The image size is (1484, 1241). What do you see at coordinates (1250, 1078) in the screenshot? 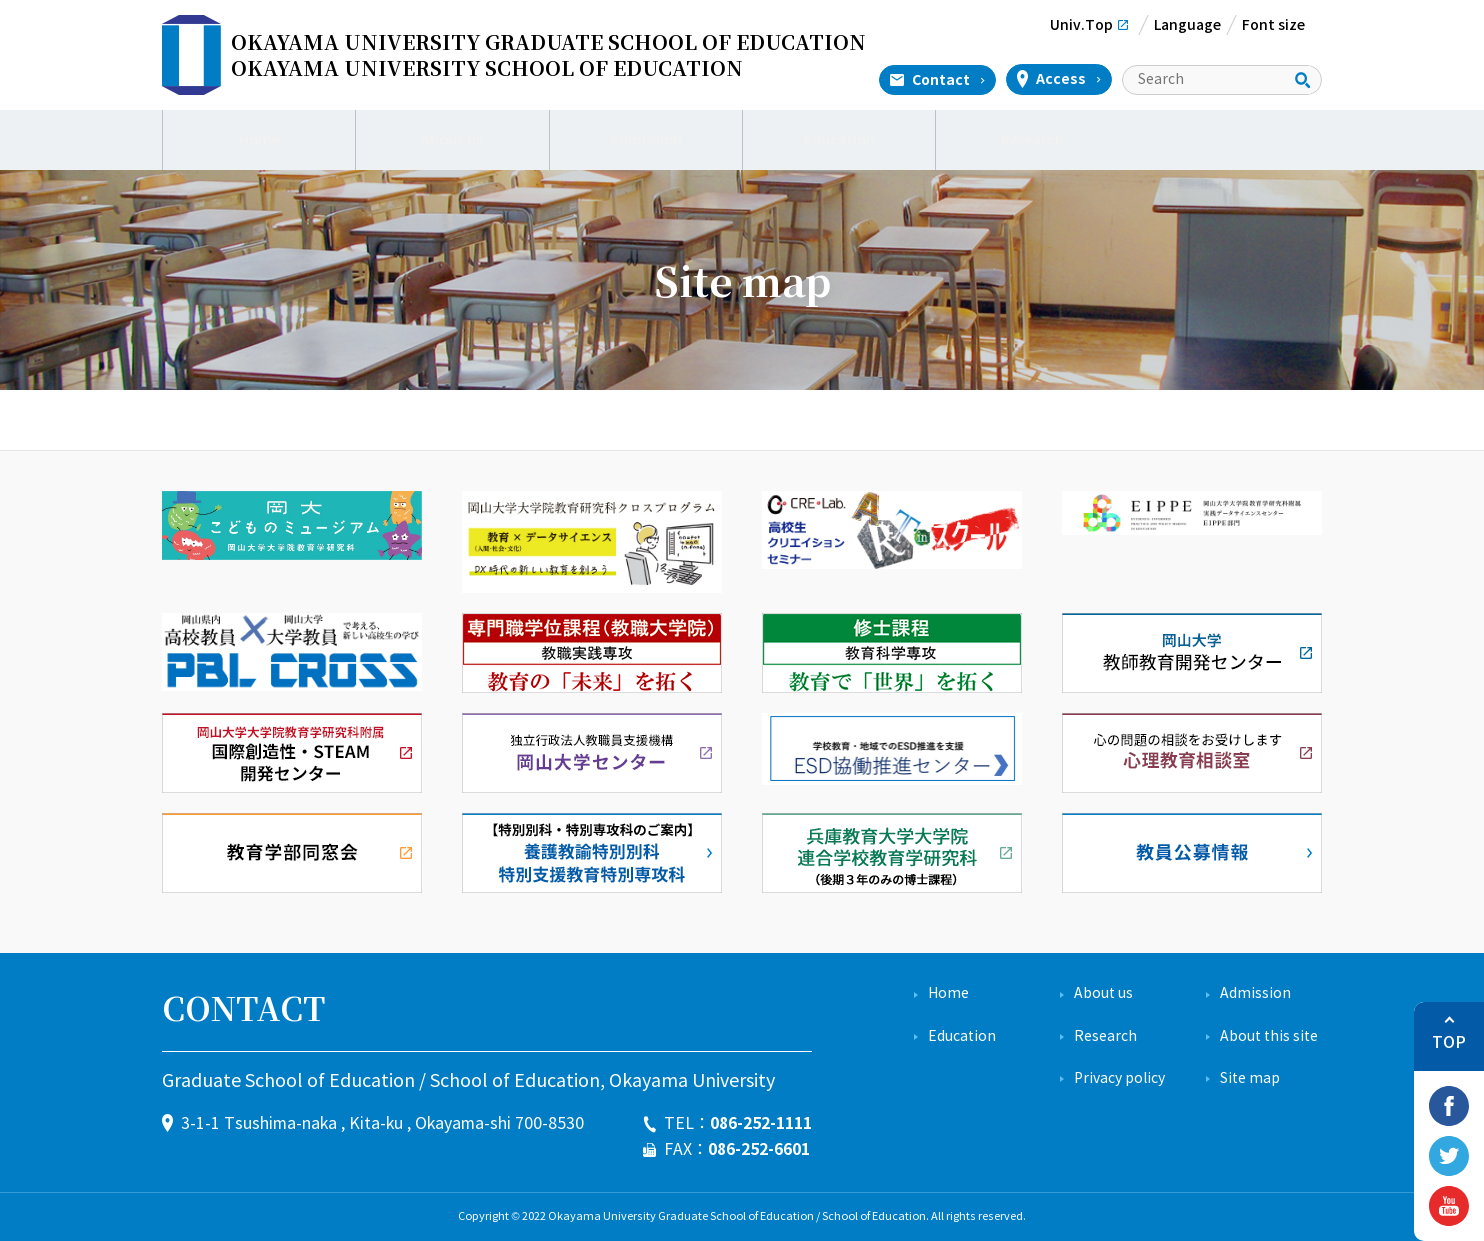
I see `Site map` at bounding box center [1250, 1078].